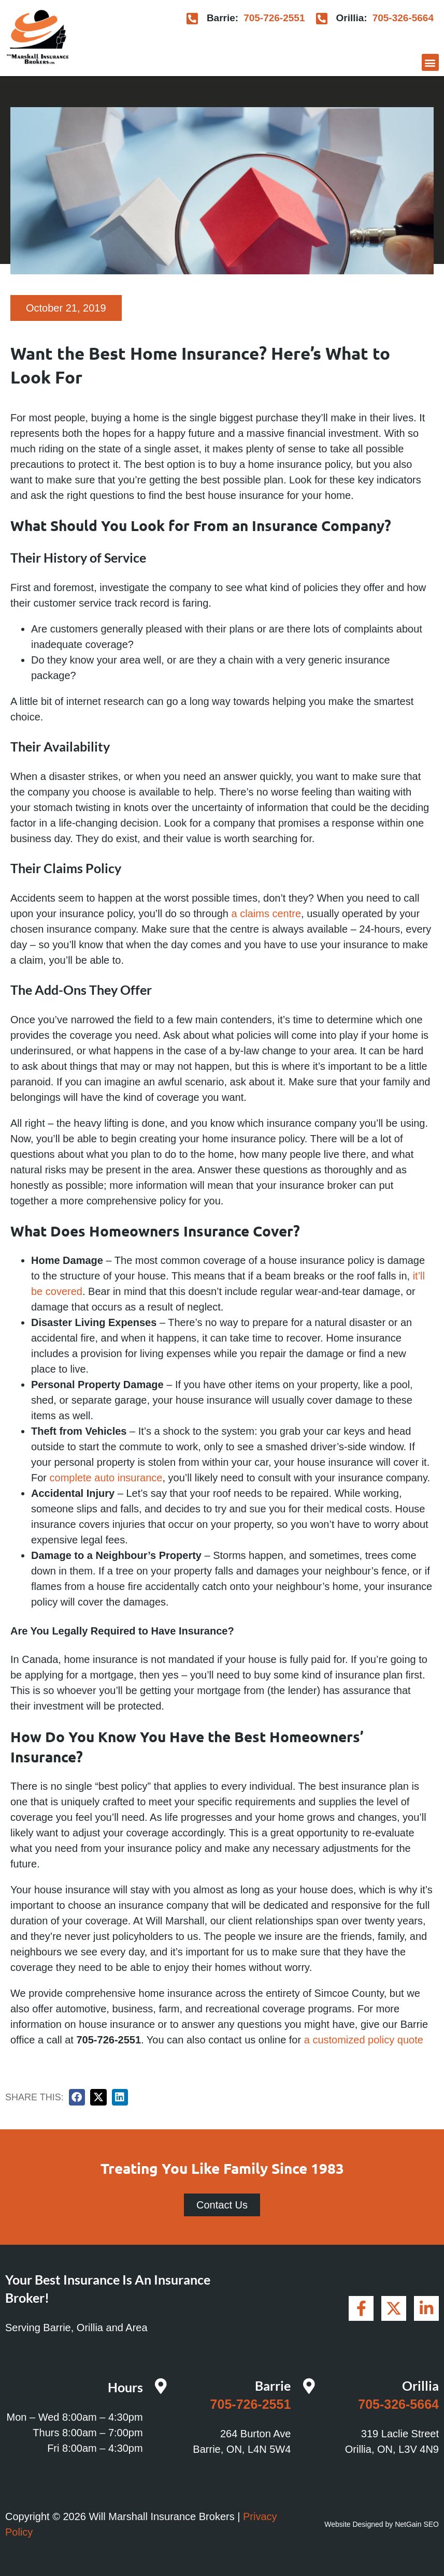  Describe the element at coordinates (192, 18) in the screenshot. I see `[Barrie:]` at that location.